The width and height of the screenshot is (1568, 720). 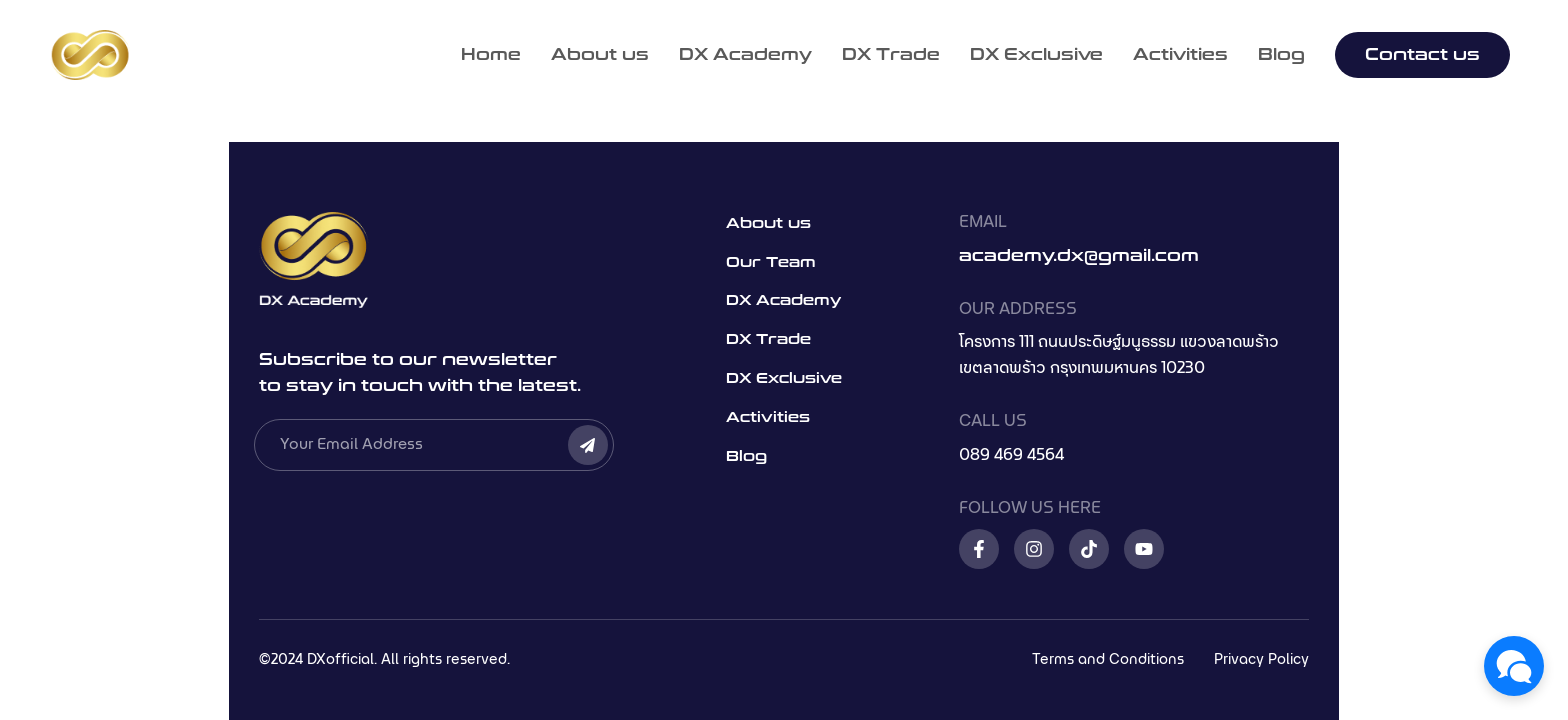 What do you see at coordinates (1011, 455) in the screenshot?
I see `089 469 4564` at bounding box center [1011, 455].